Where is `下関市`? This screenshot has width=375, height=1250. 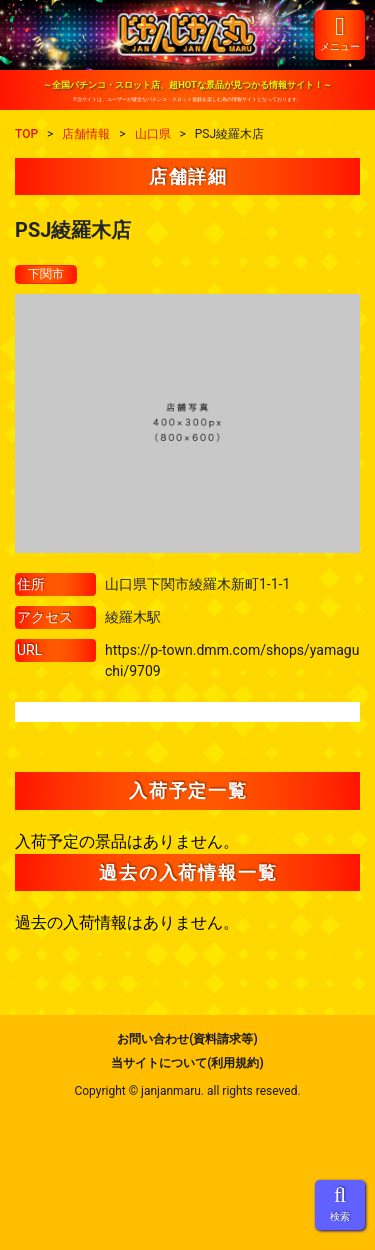 下関市 is located at coordinates (46, 274).